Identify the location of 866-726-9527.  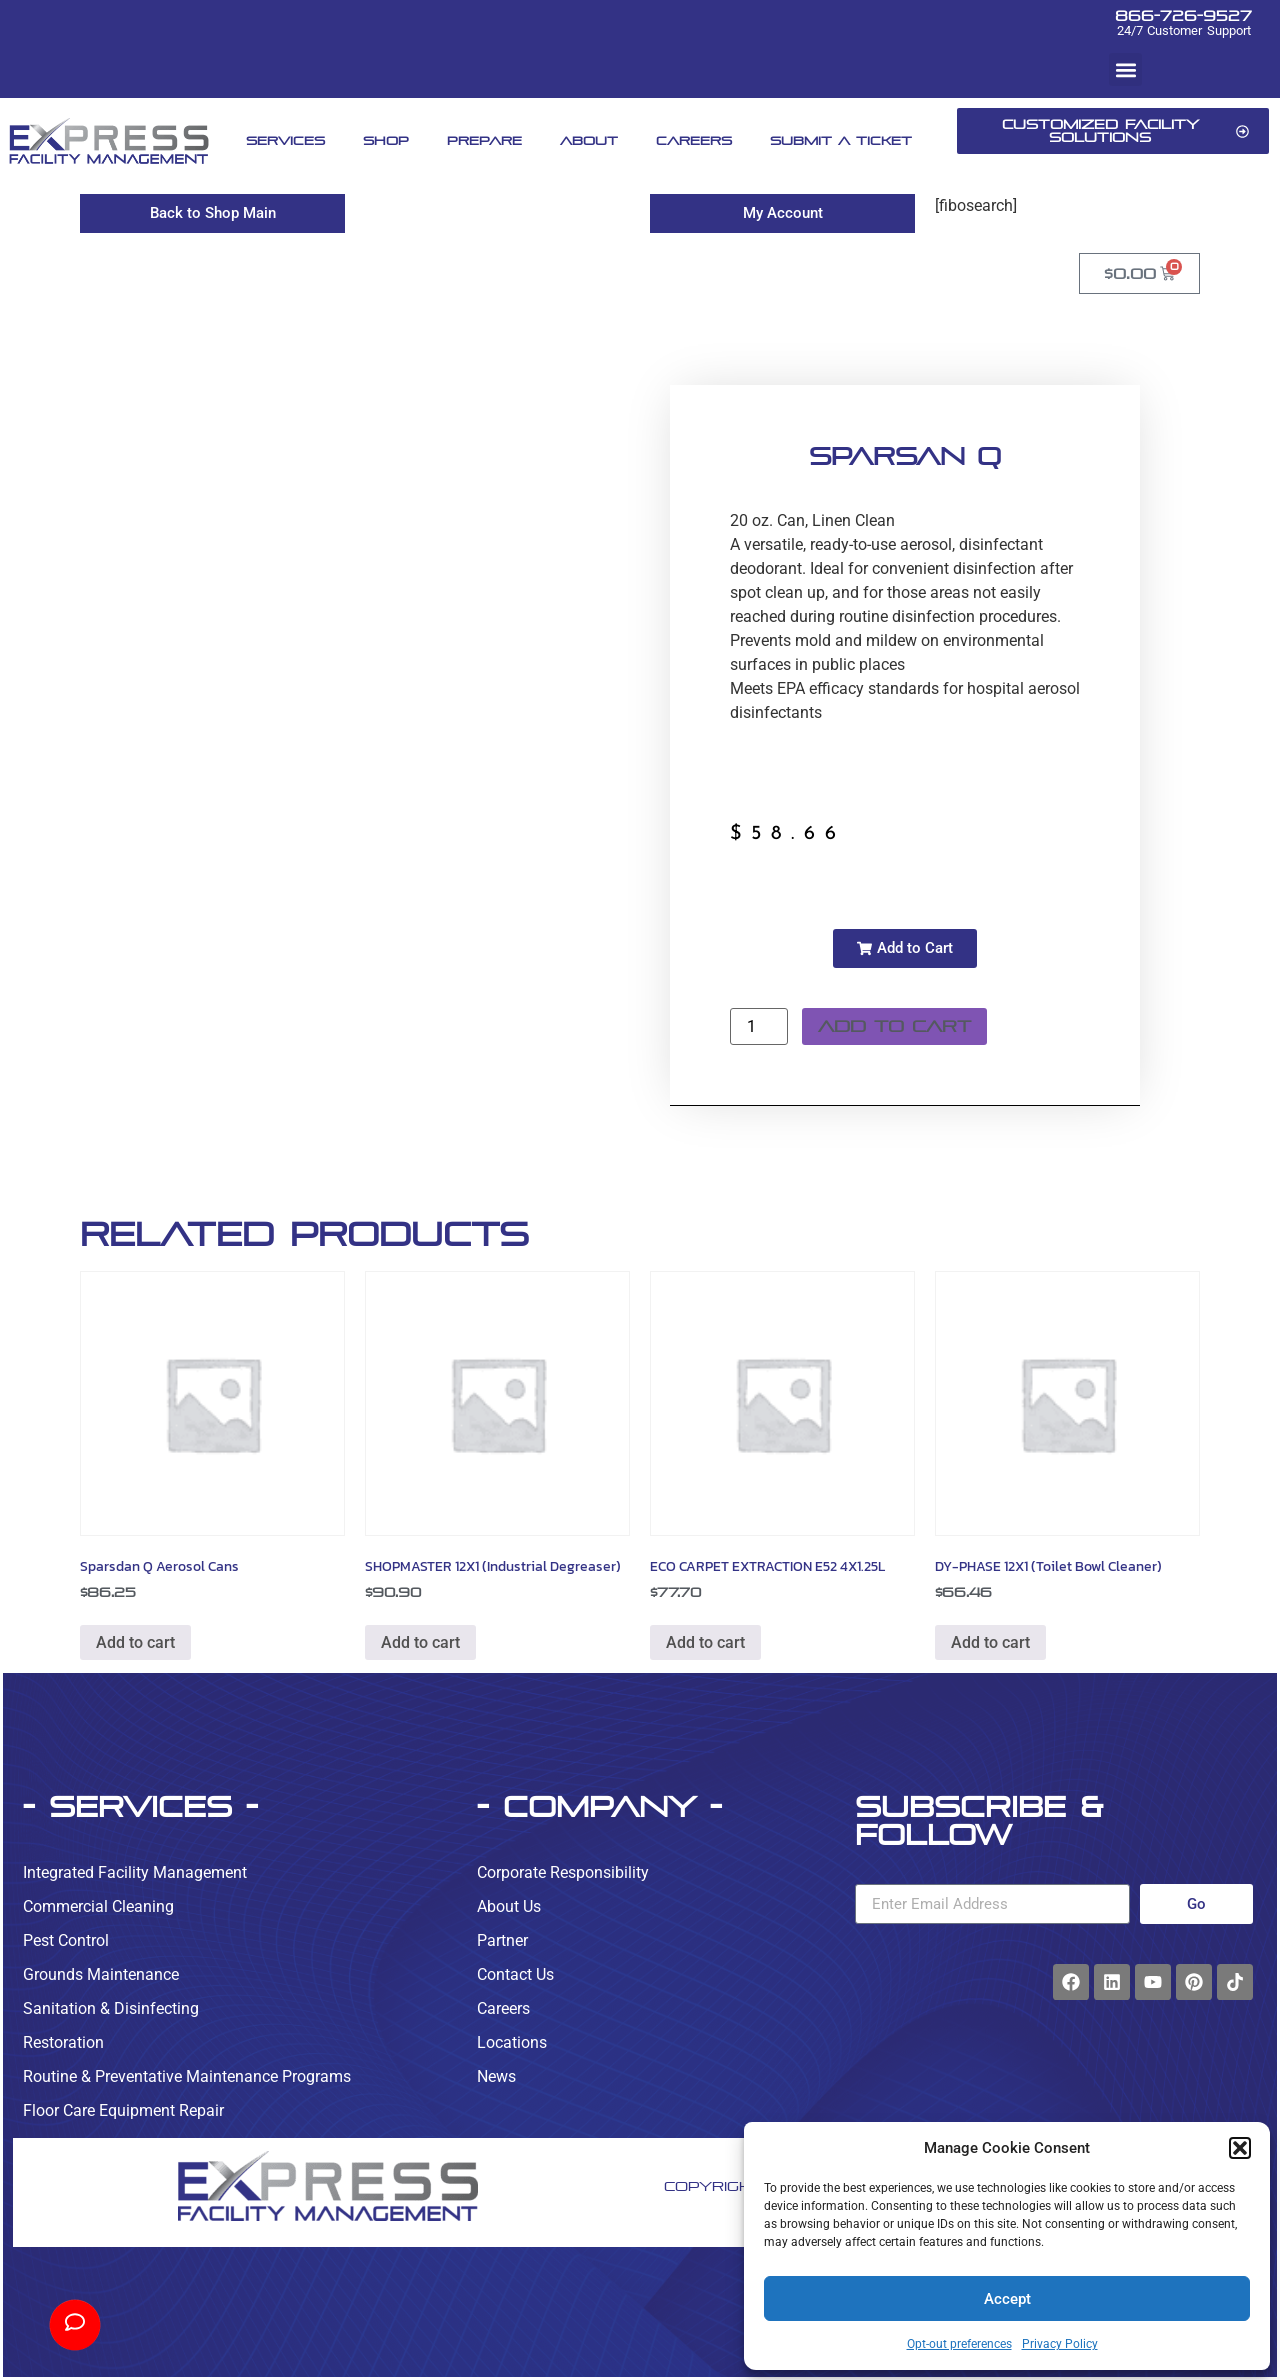
(1183, 15).